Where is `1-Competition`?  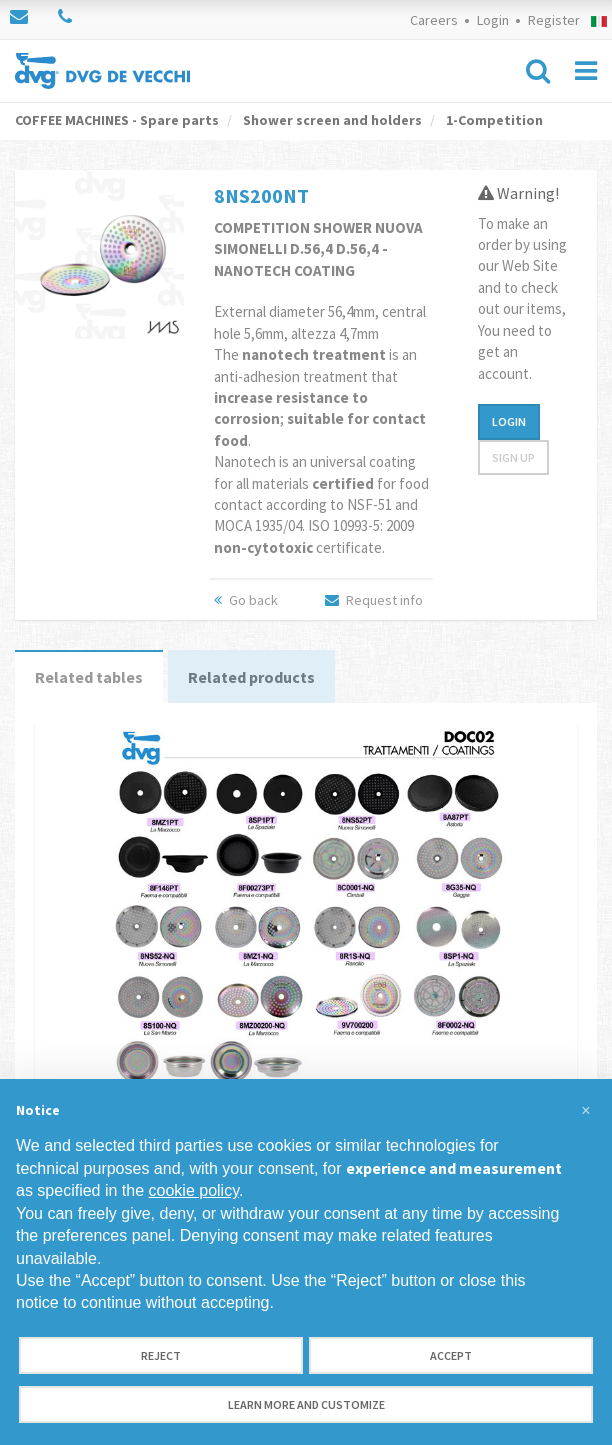 1-Competition is located at coordinates (493, 120).